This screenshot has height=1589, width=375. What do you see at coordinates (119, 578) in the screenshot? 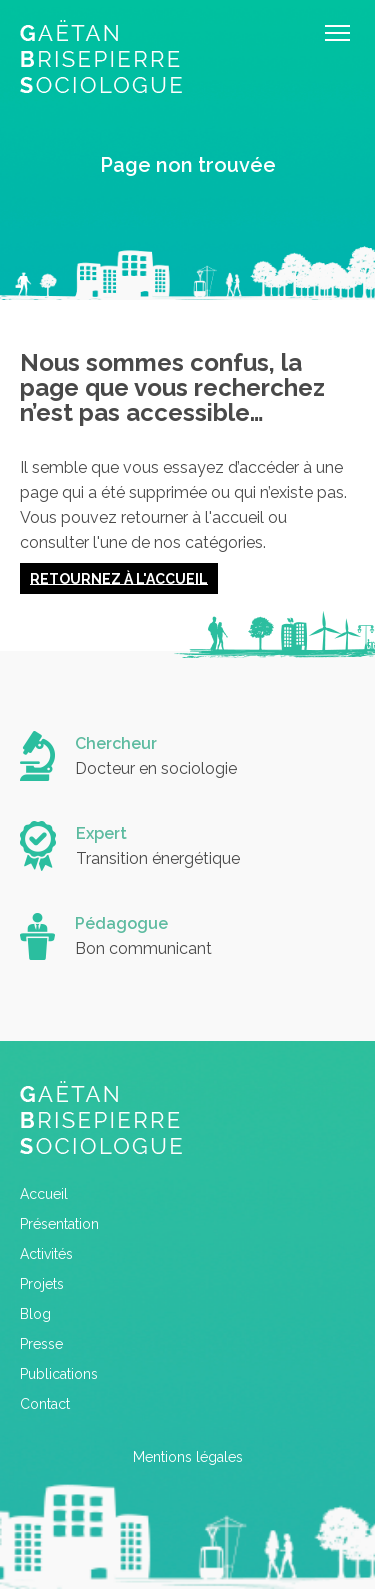
I see `Retournez à l'accueil` at bounding box center [119, 578].